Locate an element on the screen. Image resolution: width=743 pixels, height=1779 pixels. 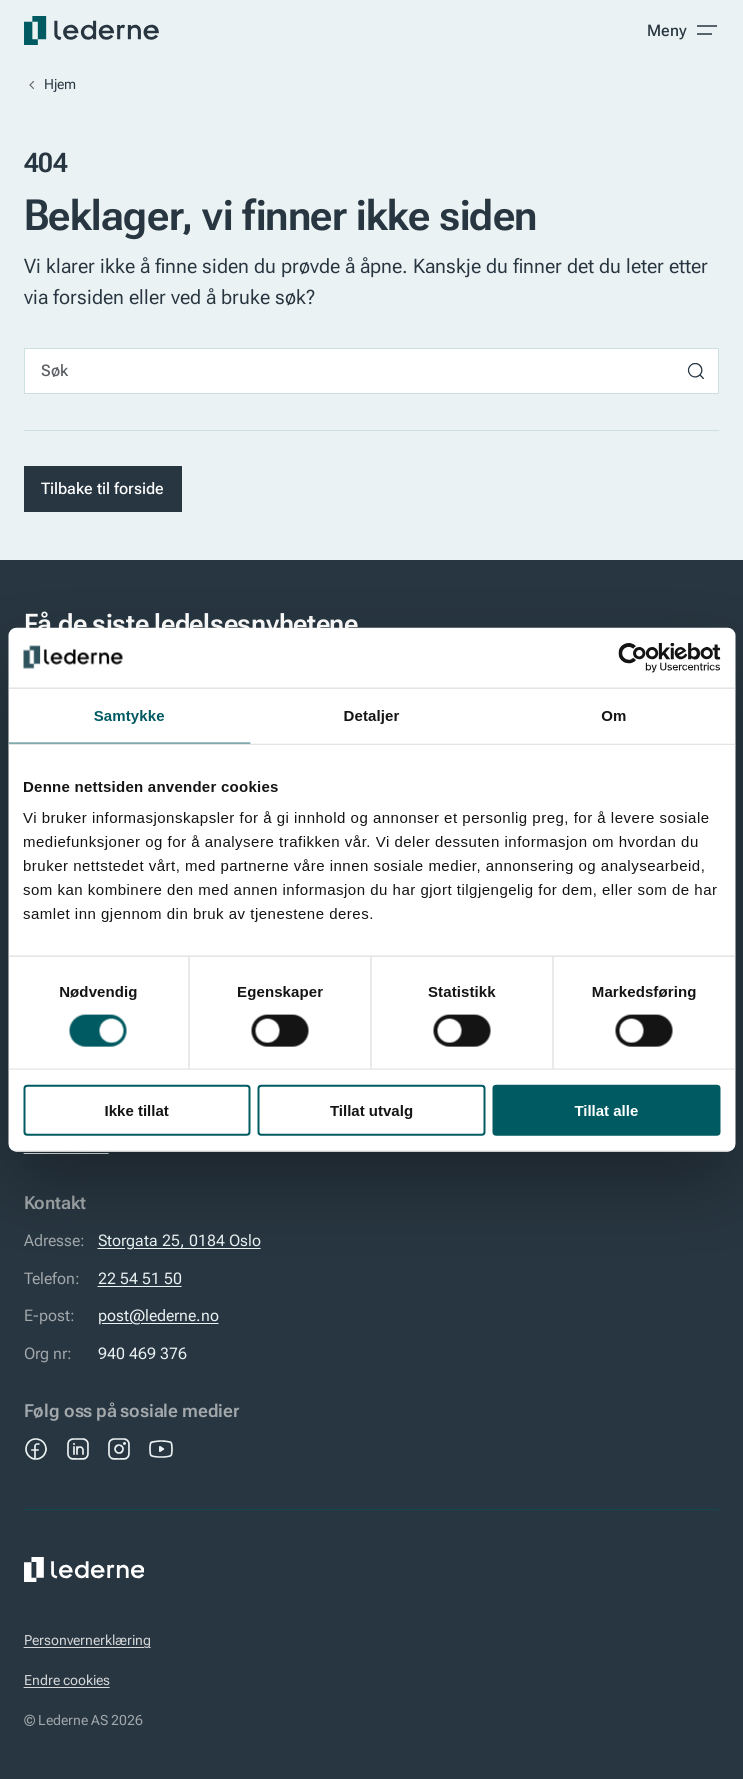
Detaljer [tab] is located at coordinates (372, 714).